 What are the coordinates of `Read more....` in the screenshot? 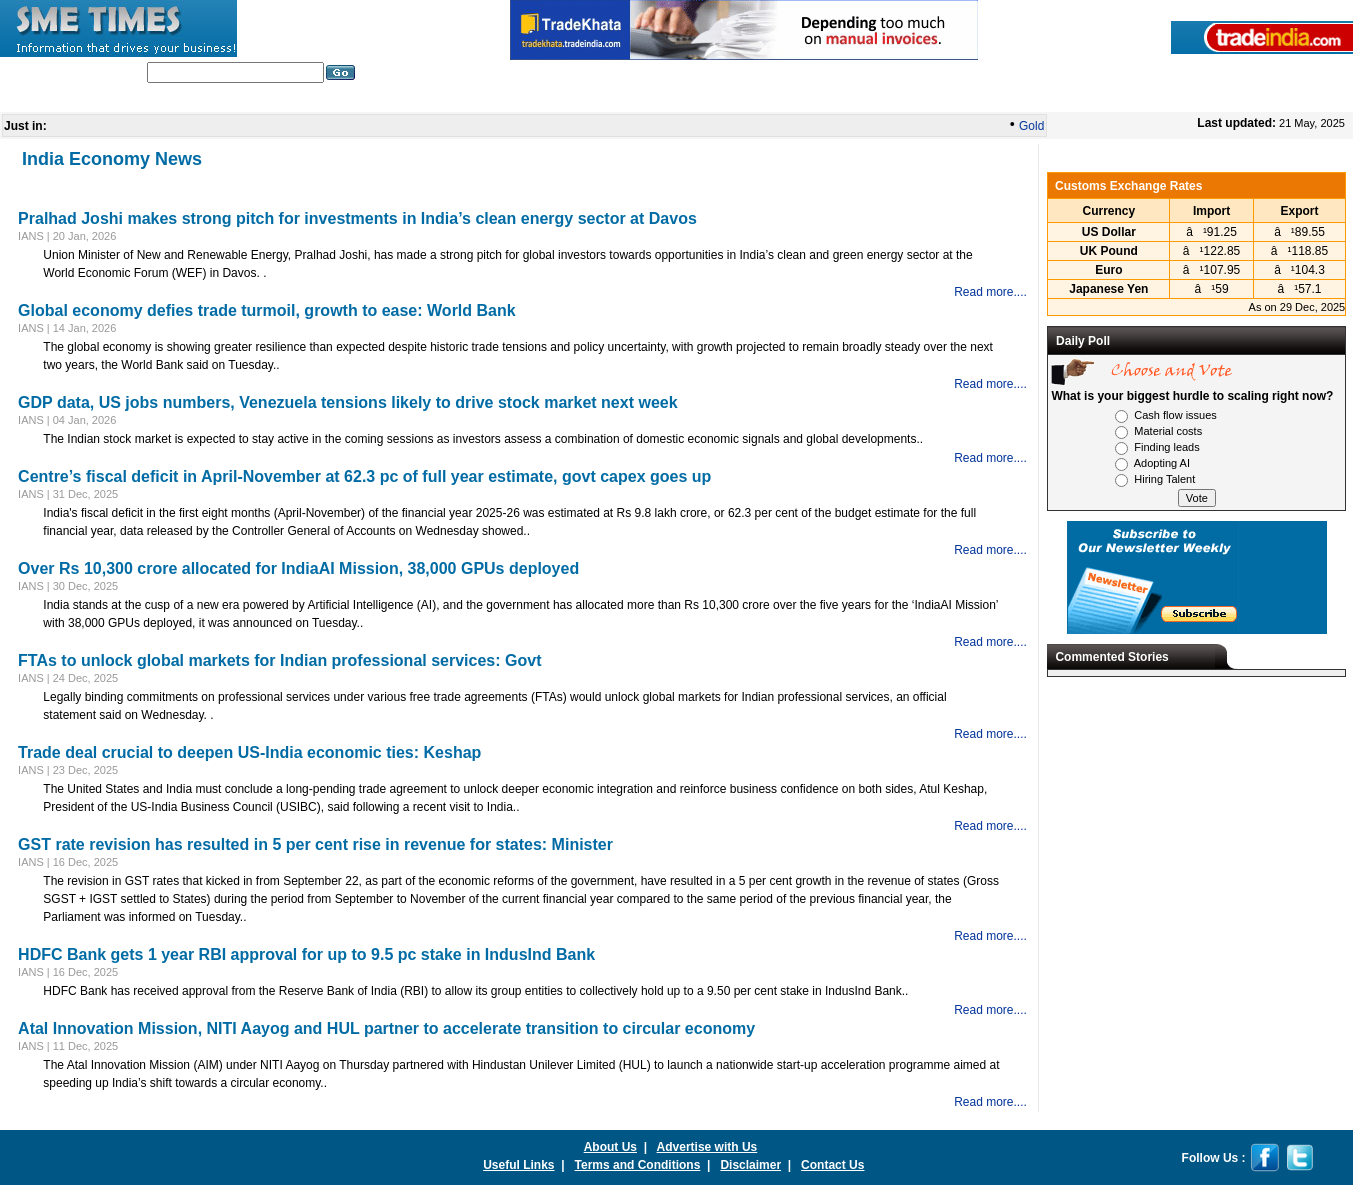 It's located at (990, 292).